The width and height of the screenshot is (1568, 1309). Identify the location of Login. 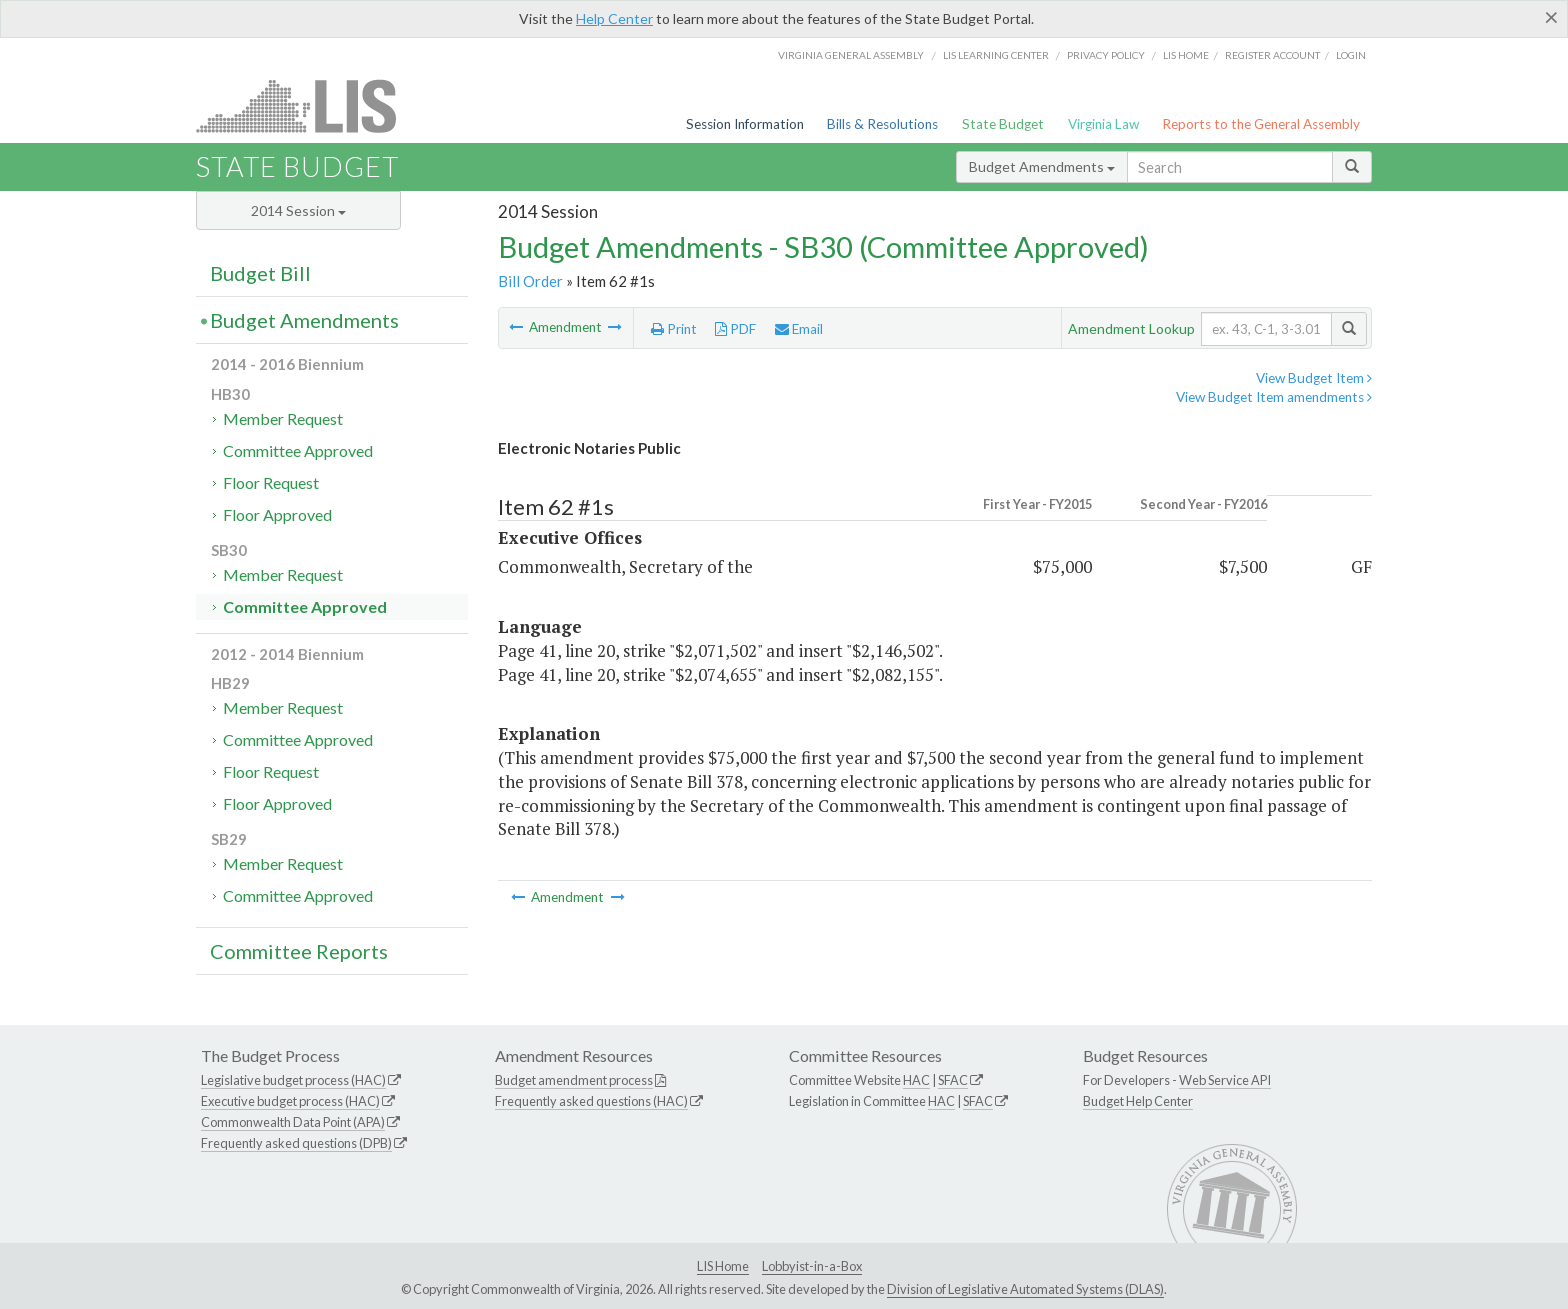
(1351, 55).